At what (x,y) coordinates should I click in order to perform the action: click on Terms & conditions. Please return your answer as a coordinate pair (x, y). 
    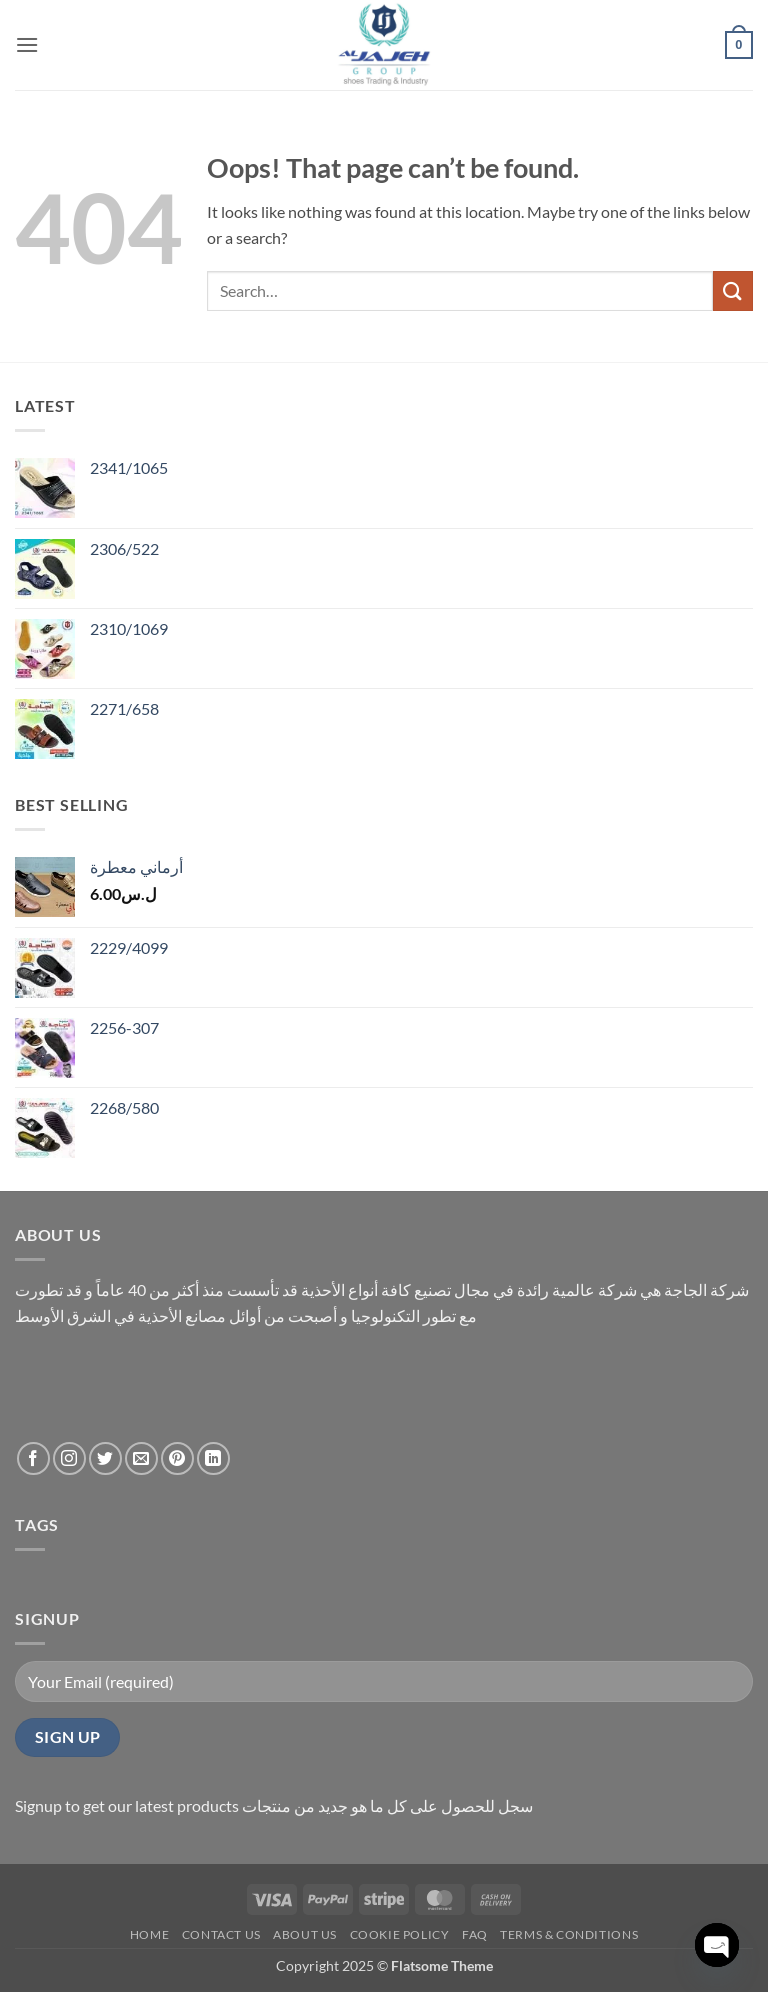
    Looking at the image, I should click on (569, 1934).